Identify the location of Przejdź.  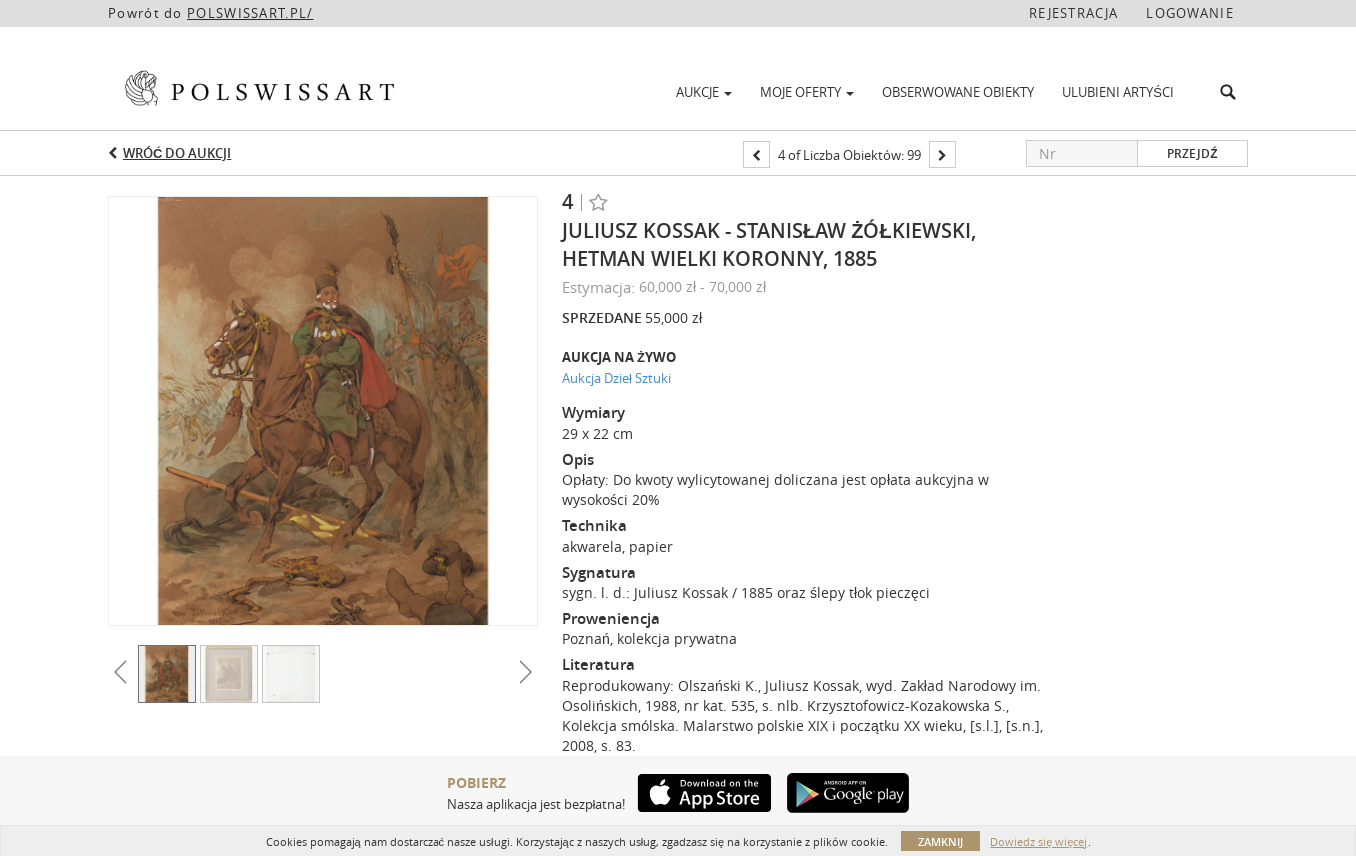
(1192, 153).